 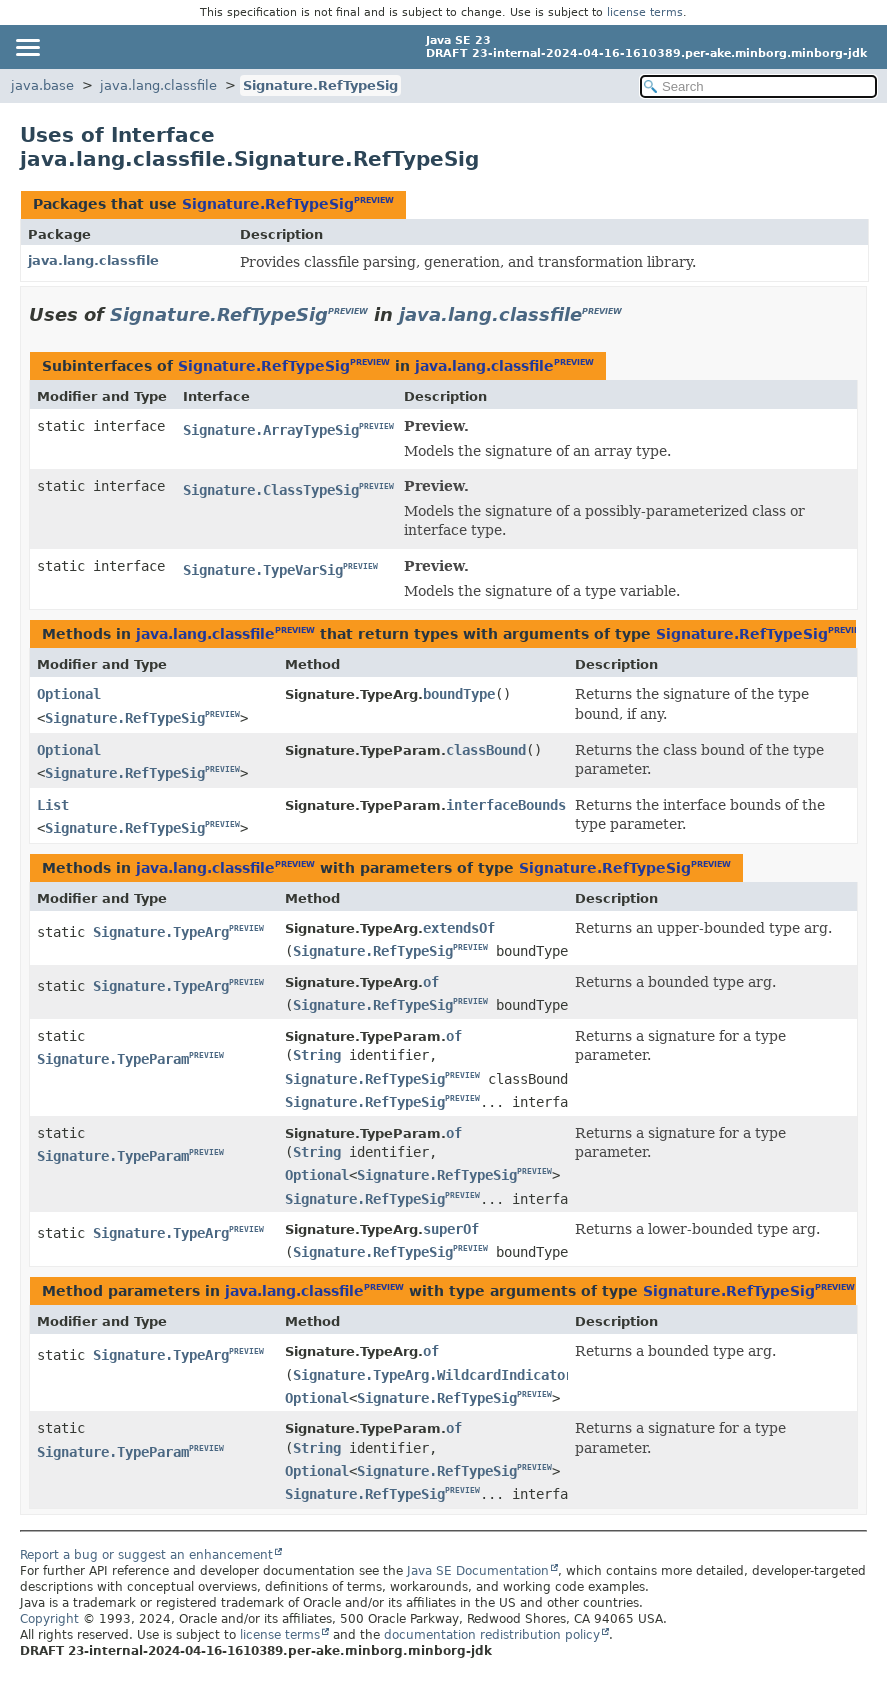 What do you see at coordinates (758, 86) in the screenshot?
I see `[Search in documentation]` at bounding box center [758, 86].